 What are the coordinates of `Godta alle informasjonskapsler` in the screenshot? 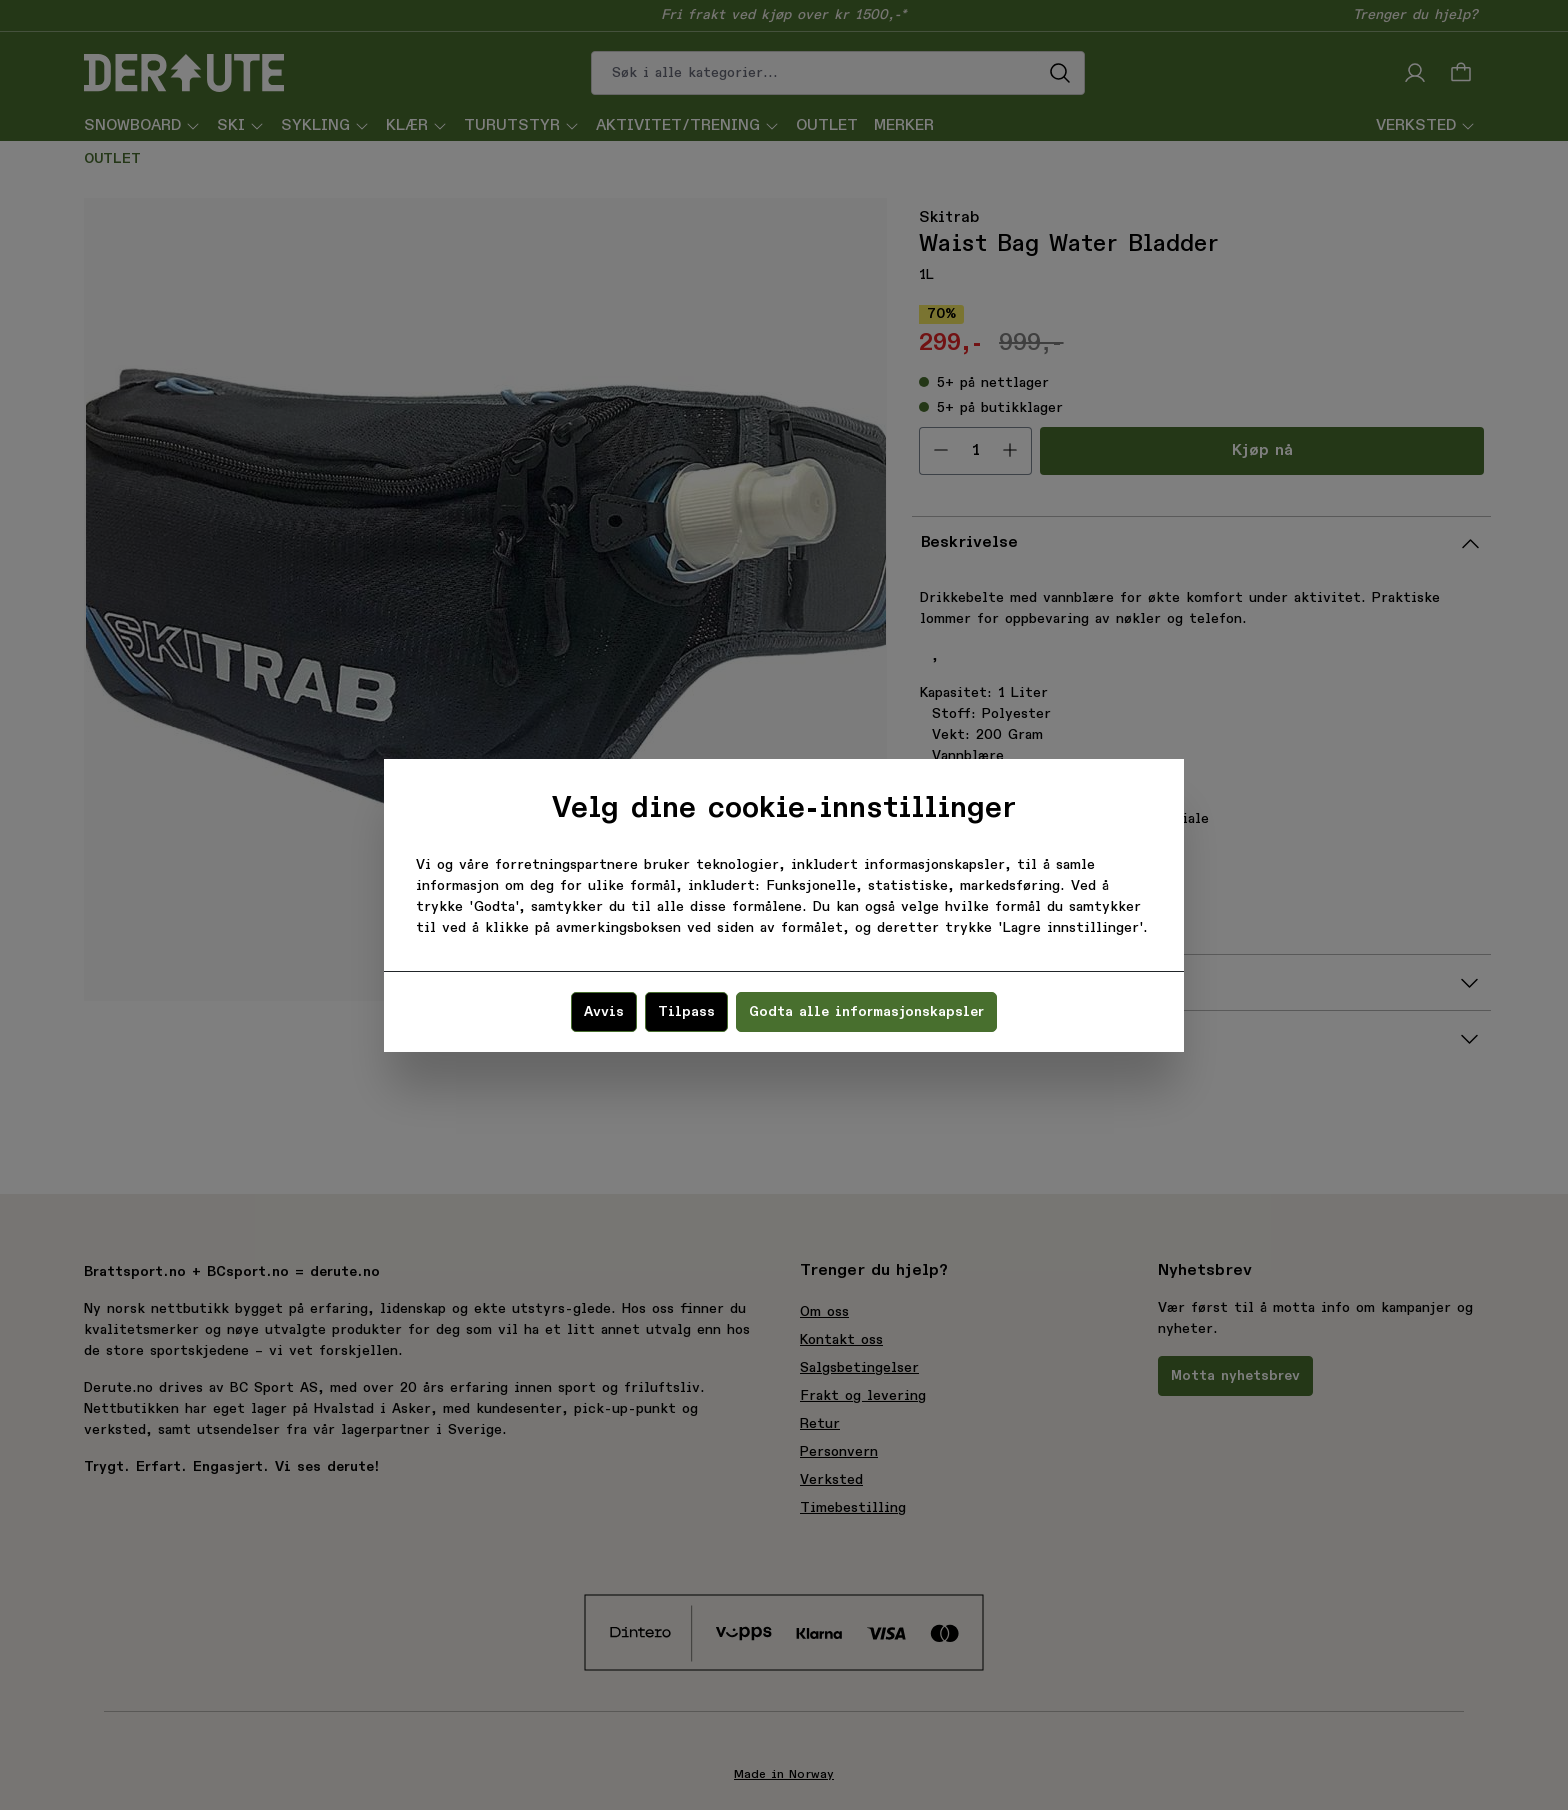 It's located at (866, 1012).